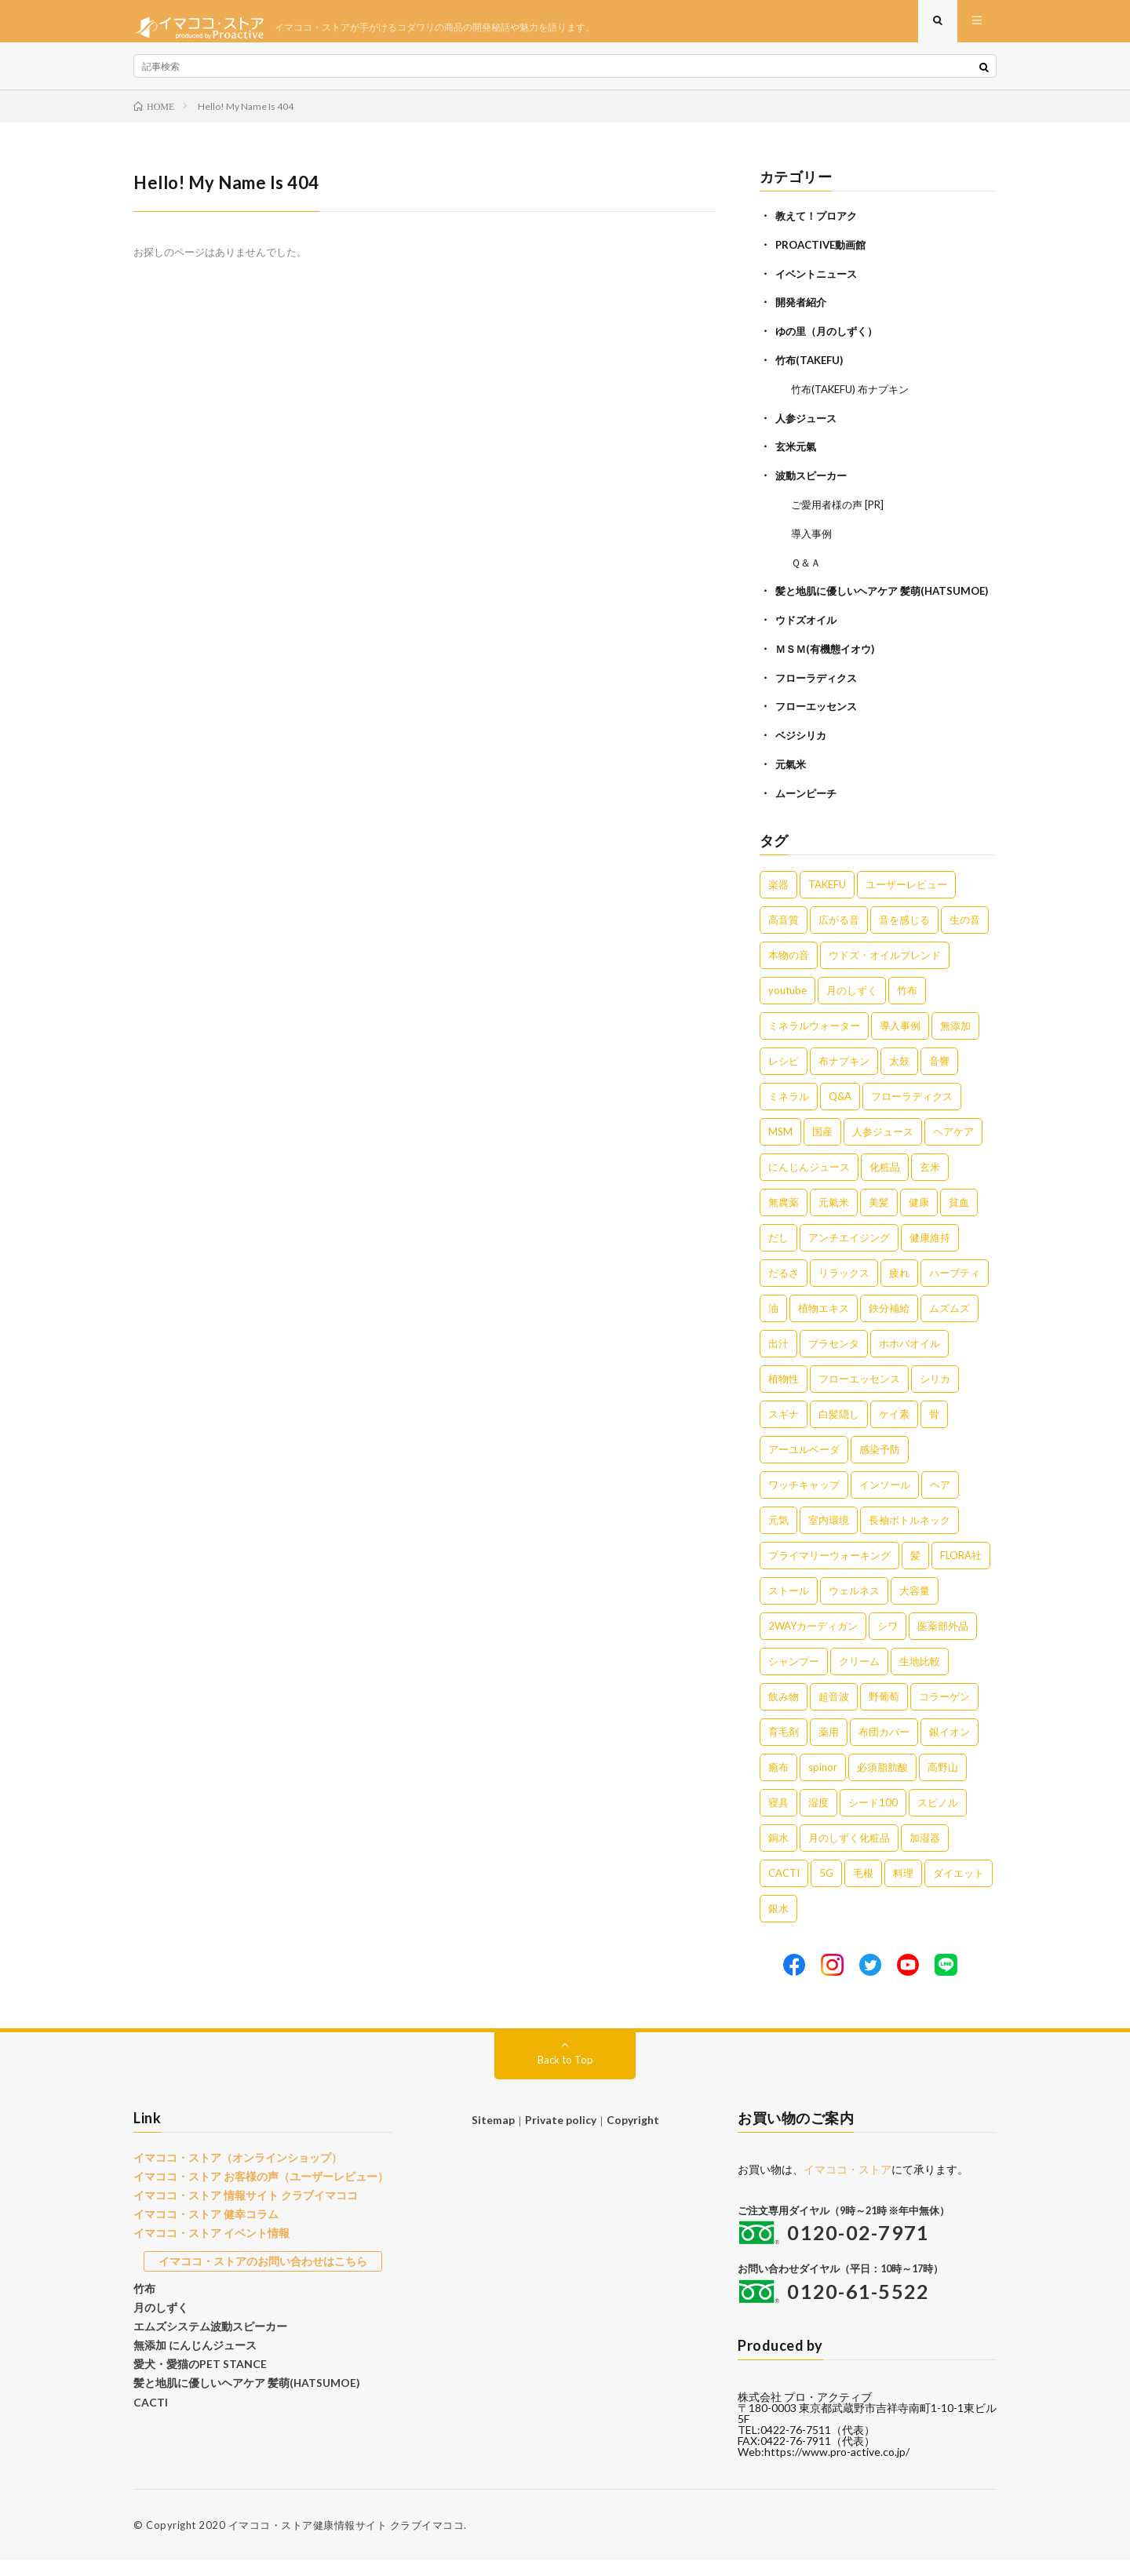 The image size is (1130, 2576). I want to click on 玄米 [玄米 (4個の項目)], so click(930, 1182).